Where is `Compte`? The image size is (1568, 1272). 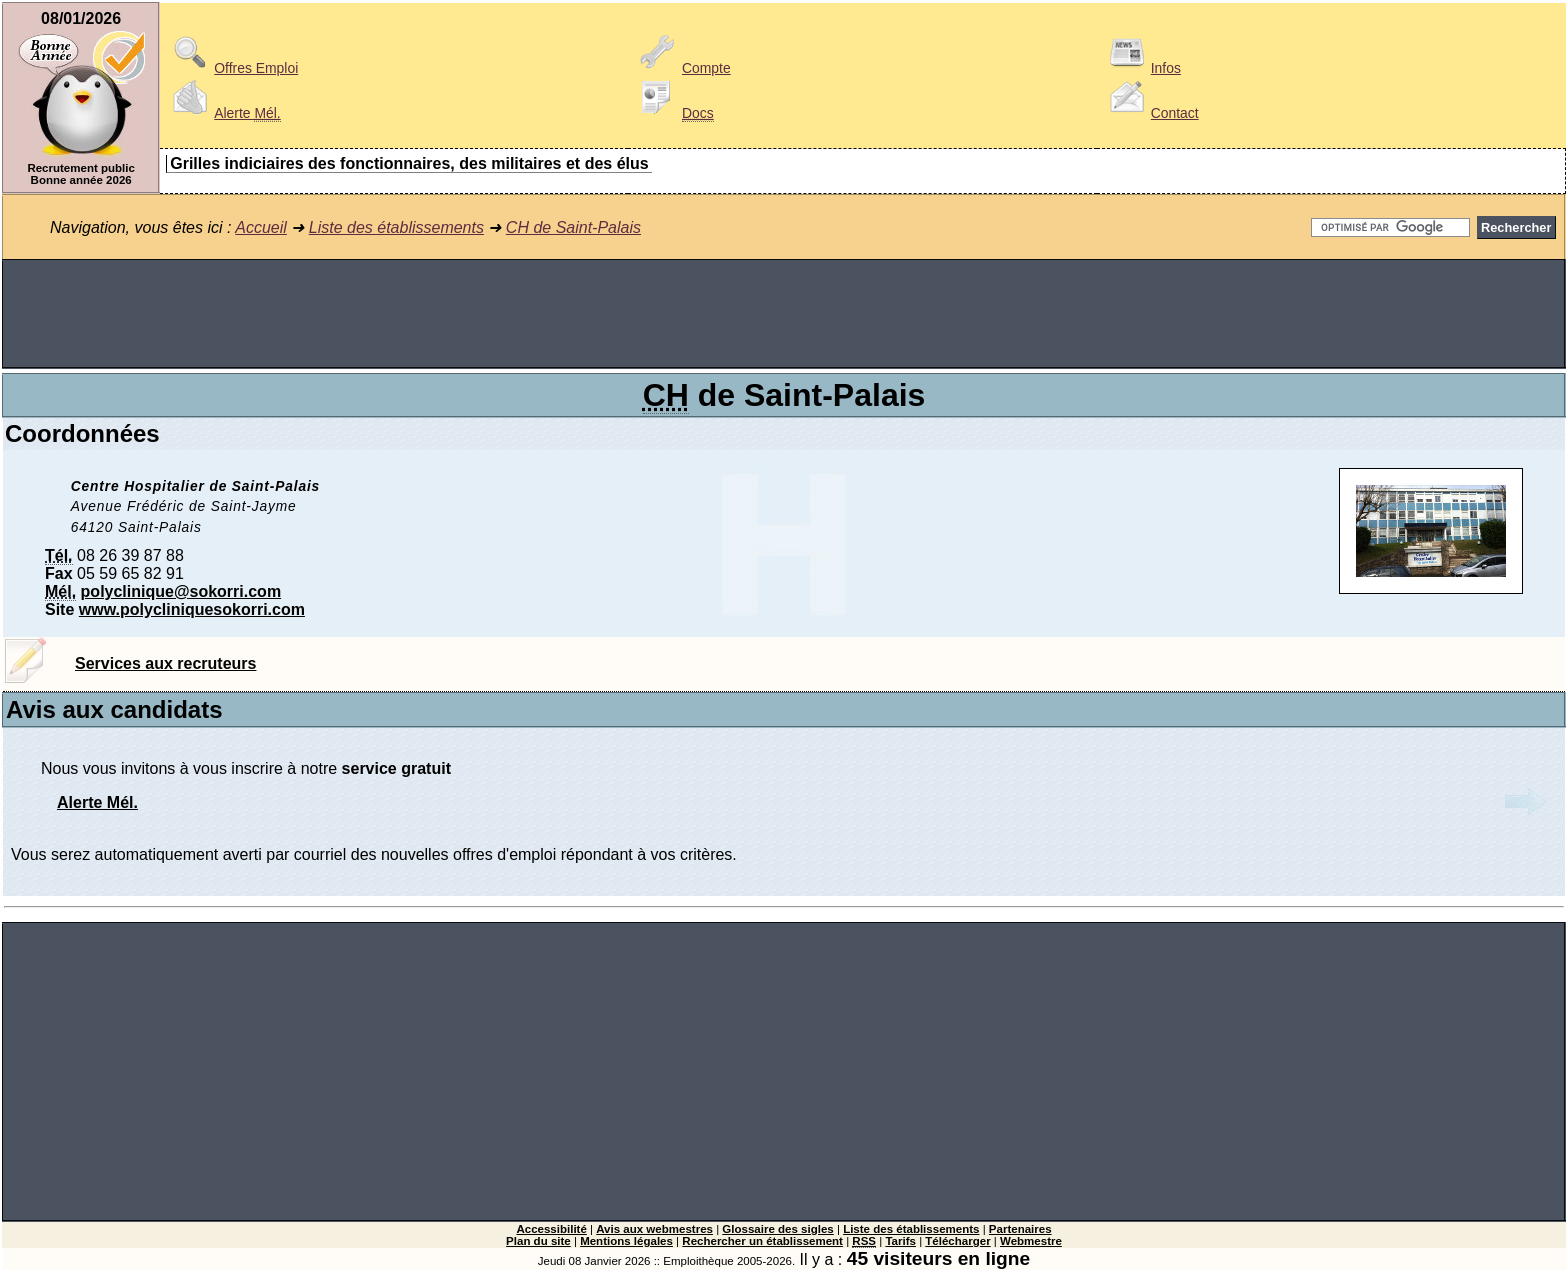 Compte is located at coordinates (682, 68).